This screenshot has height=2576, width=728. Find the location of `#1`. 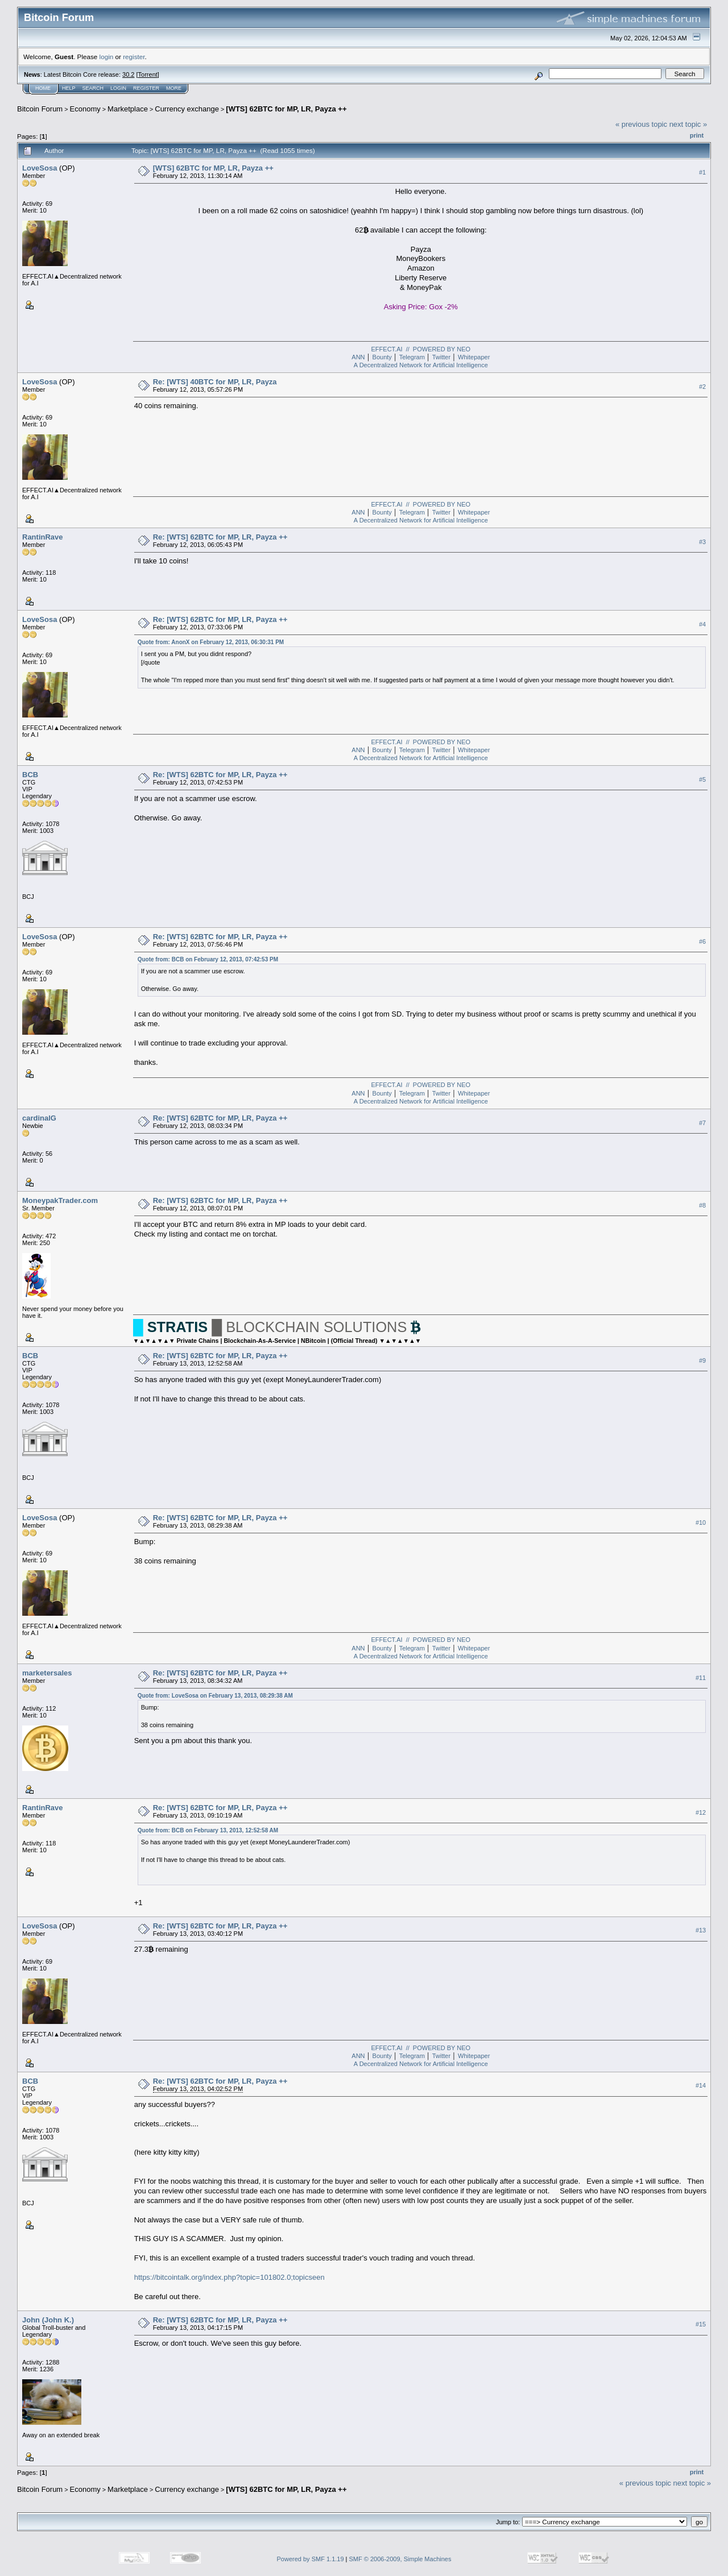

#1 is located at coordinates (702, 172).